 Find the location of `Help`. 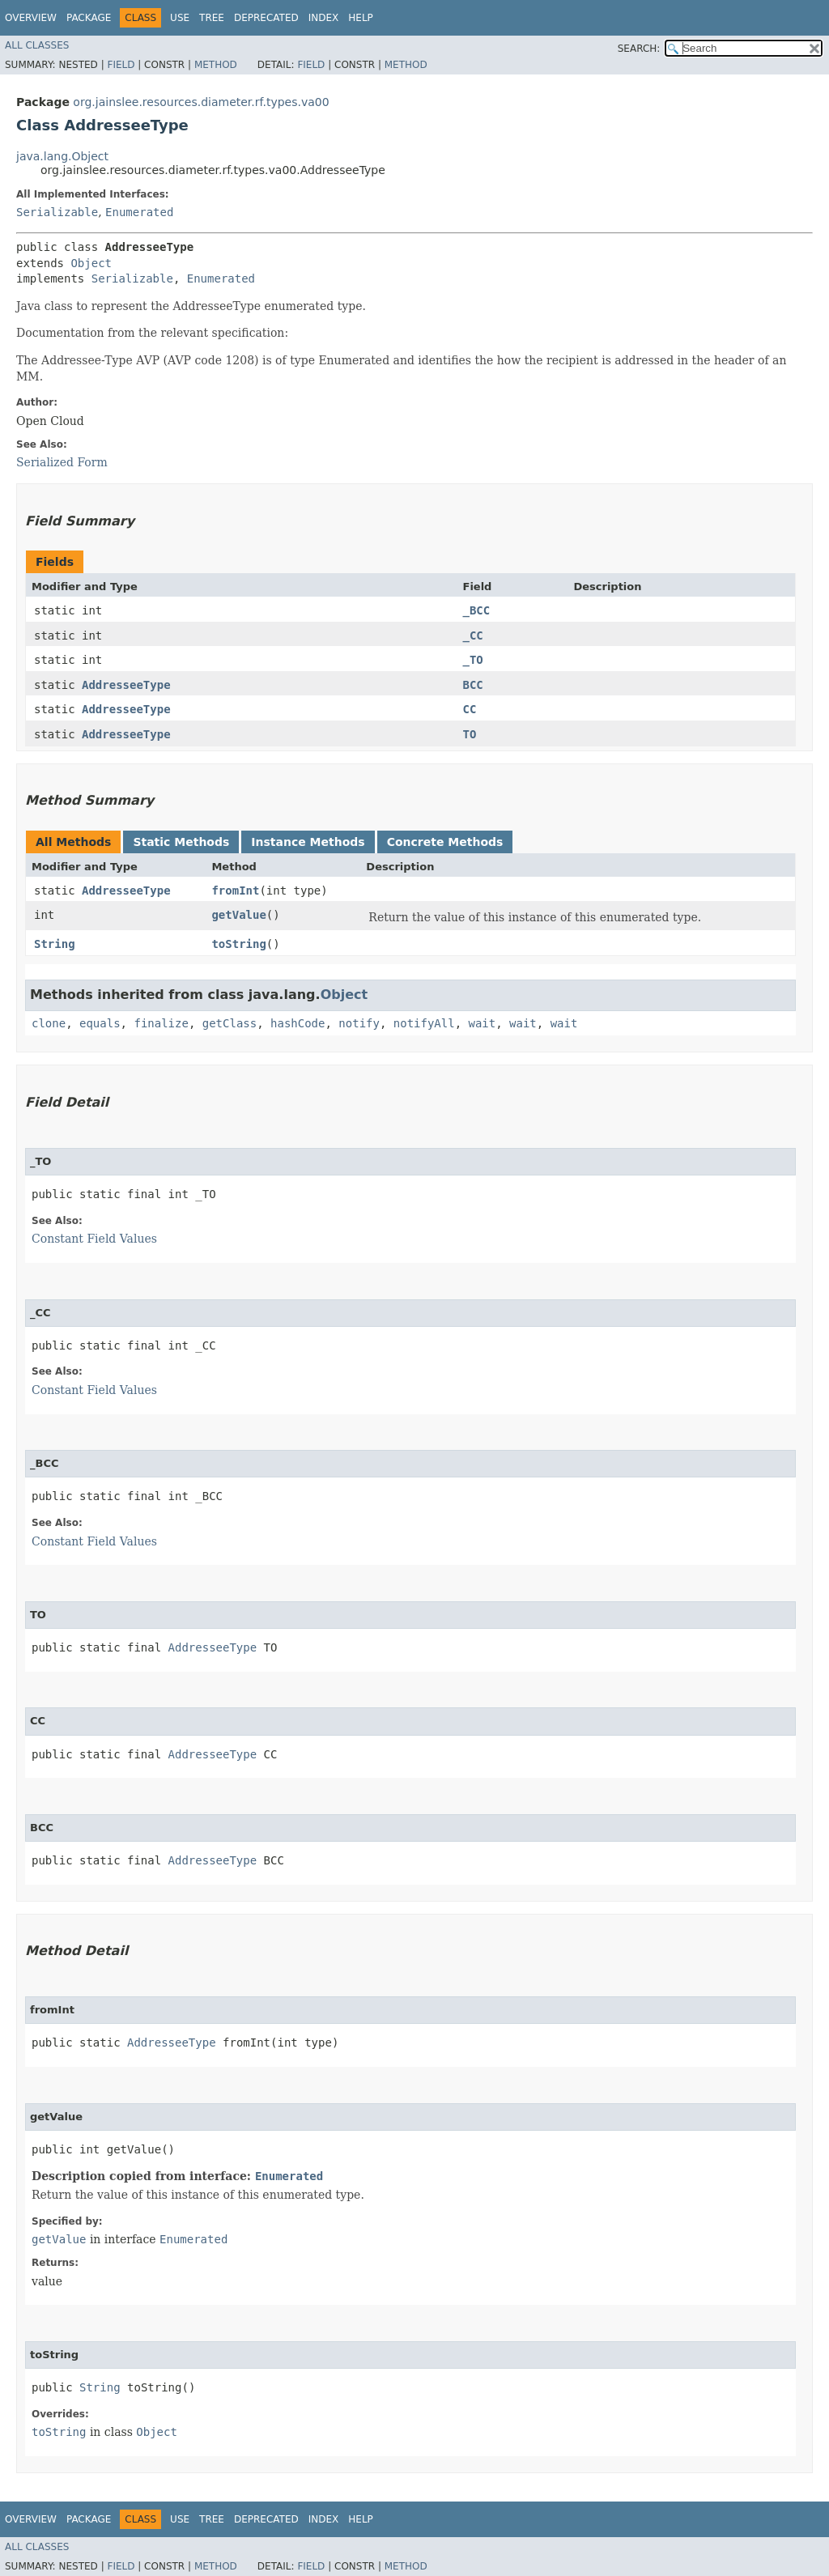

Help is located at coordinates (360, 17).